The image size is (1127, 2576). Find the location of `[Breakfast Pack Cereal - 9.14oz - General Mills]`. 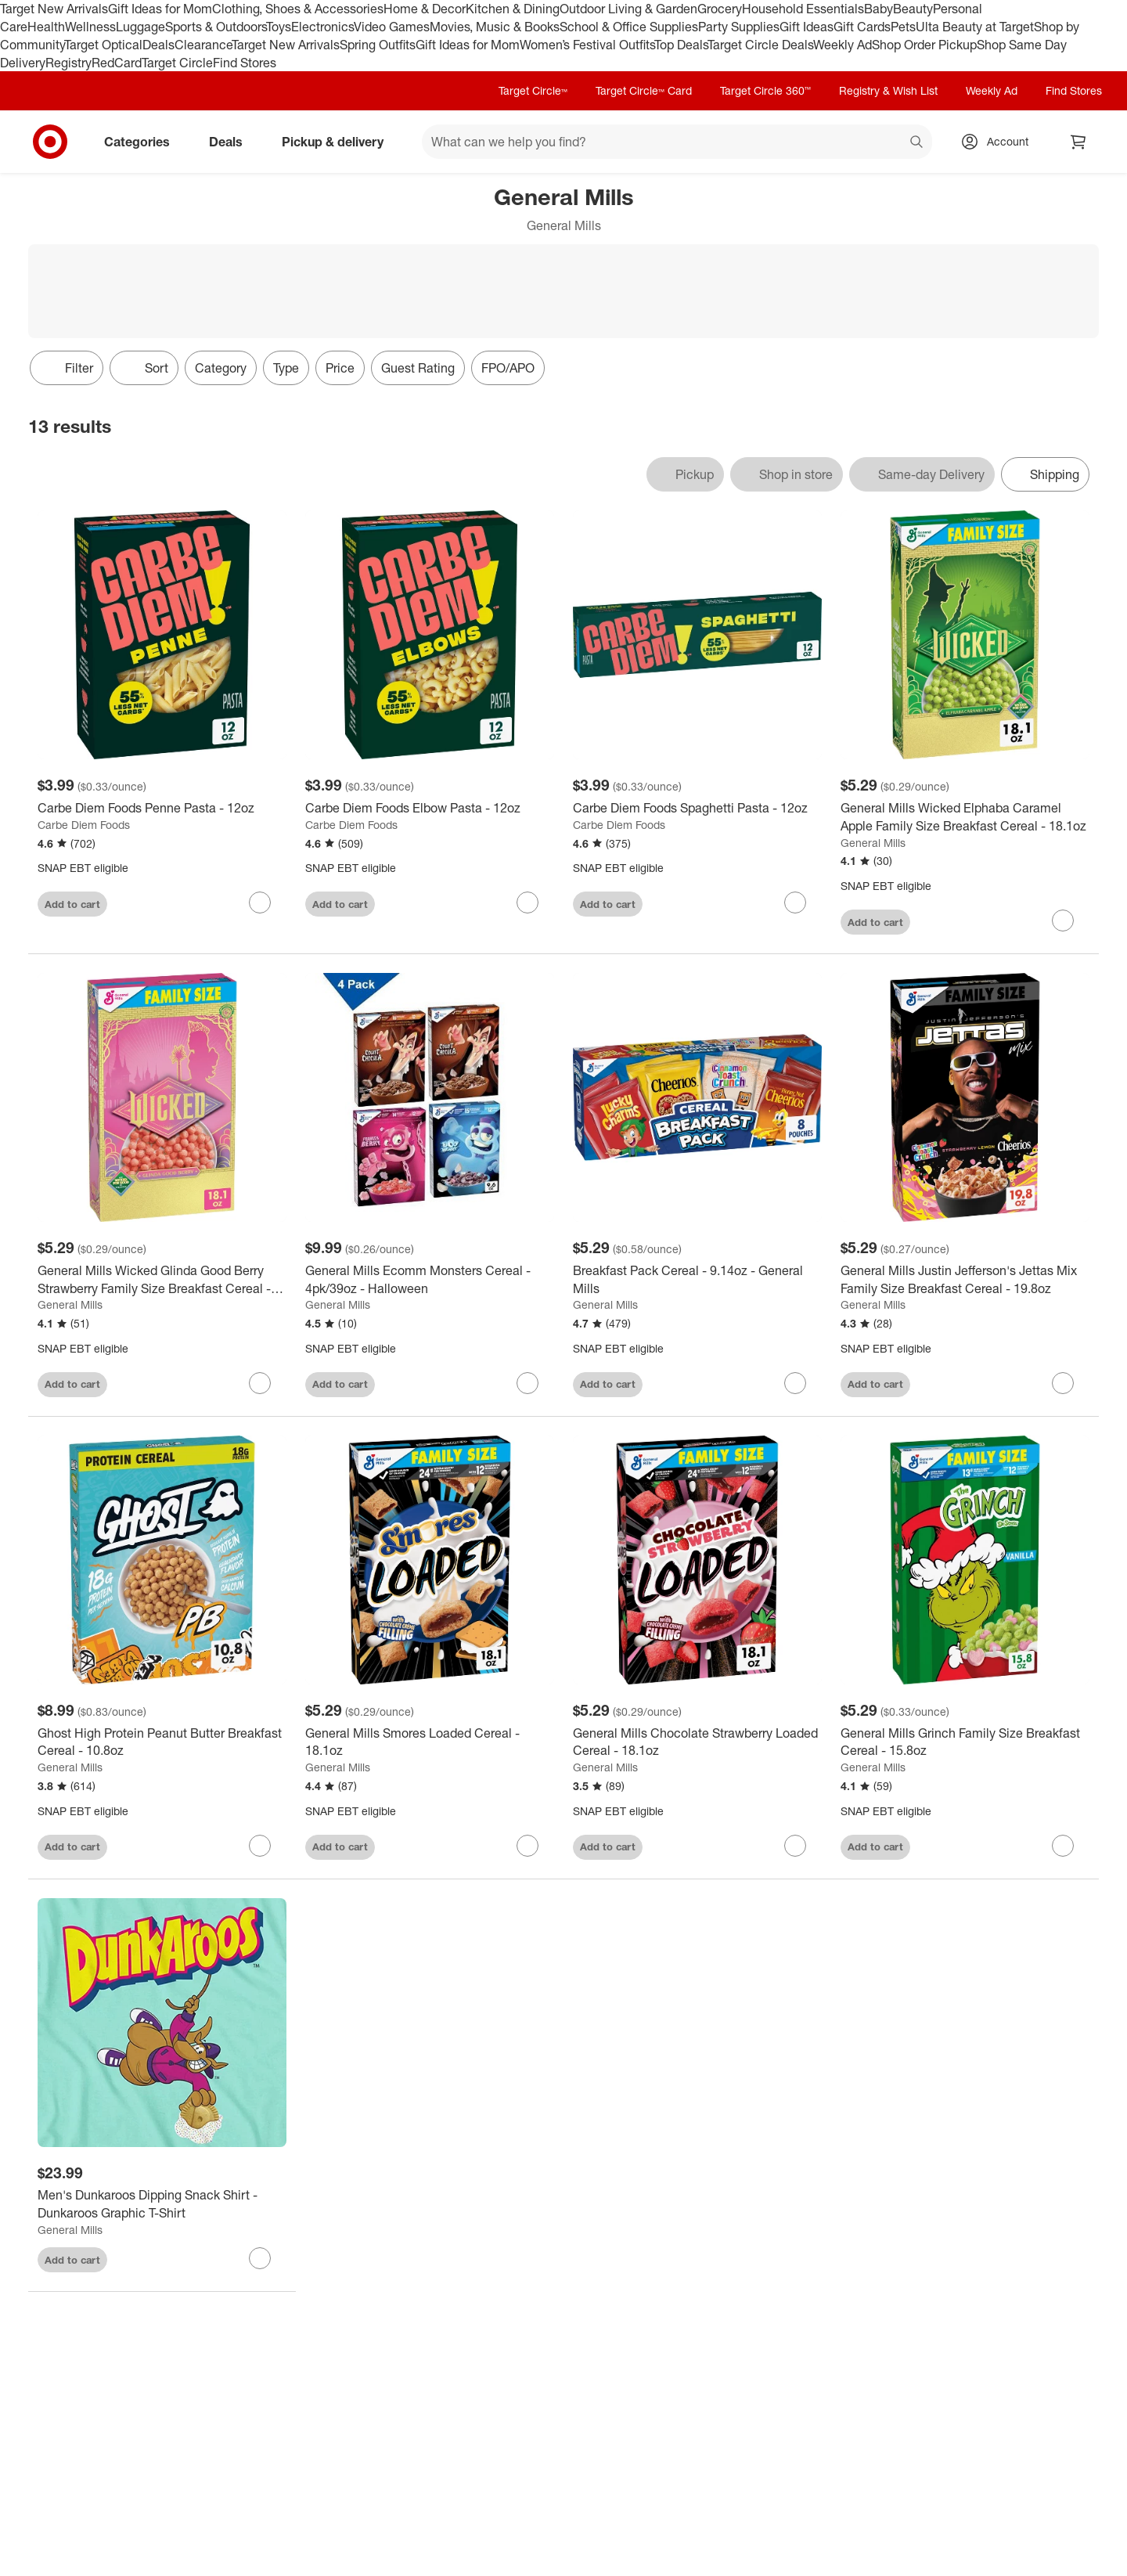

[Breakfast Pack Cereal - 9.14oz - General Mills] is located at coordinates (697, 1280).